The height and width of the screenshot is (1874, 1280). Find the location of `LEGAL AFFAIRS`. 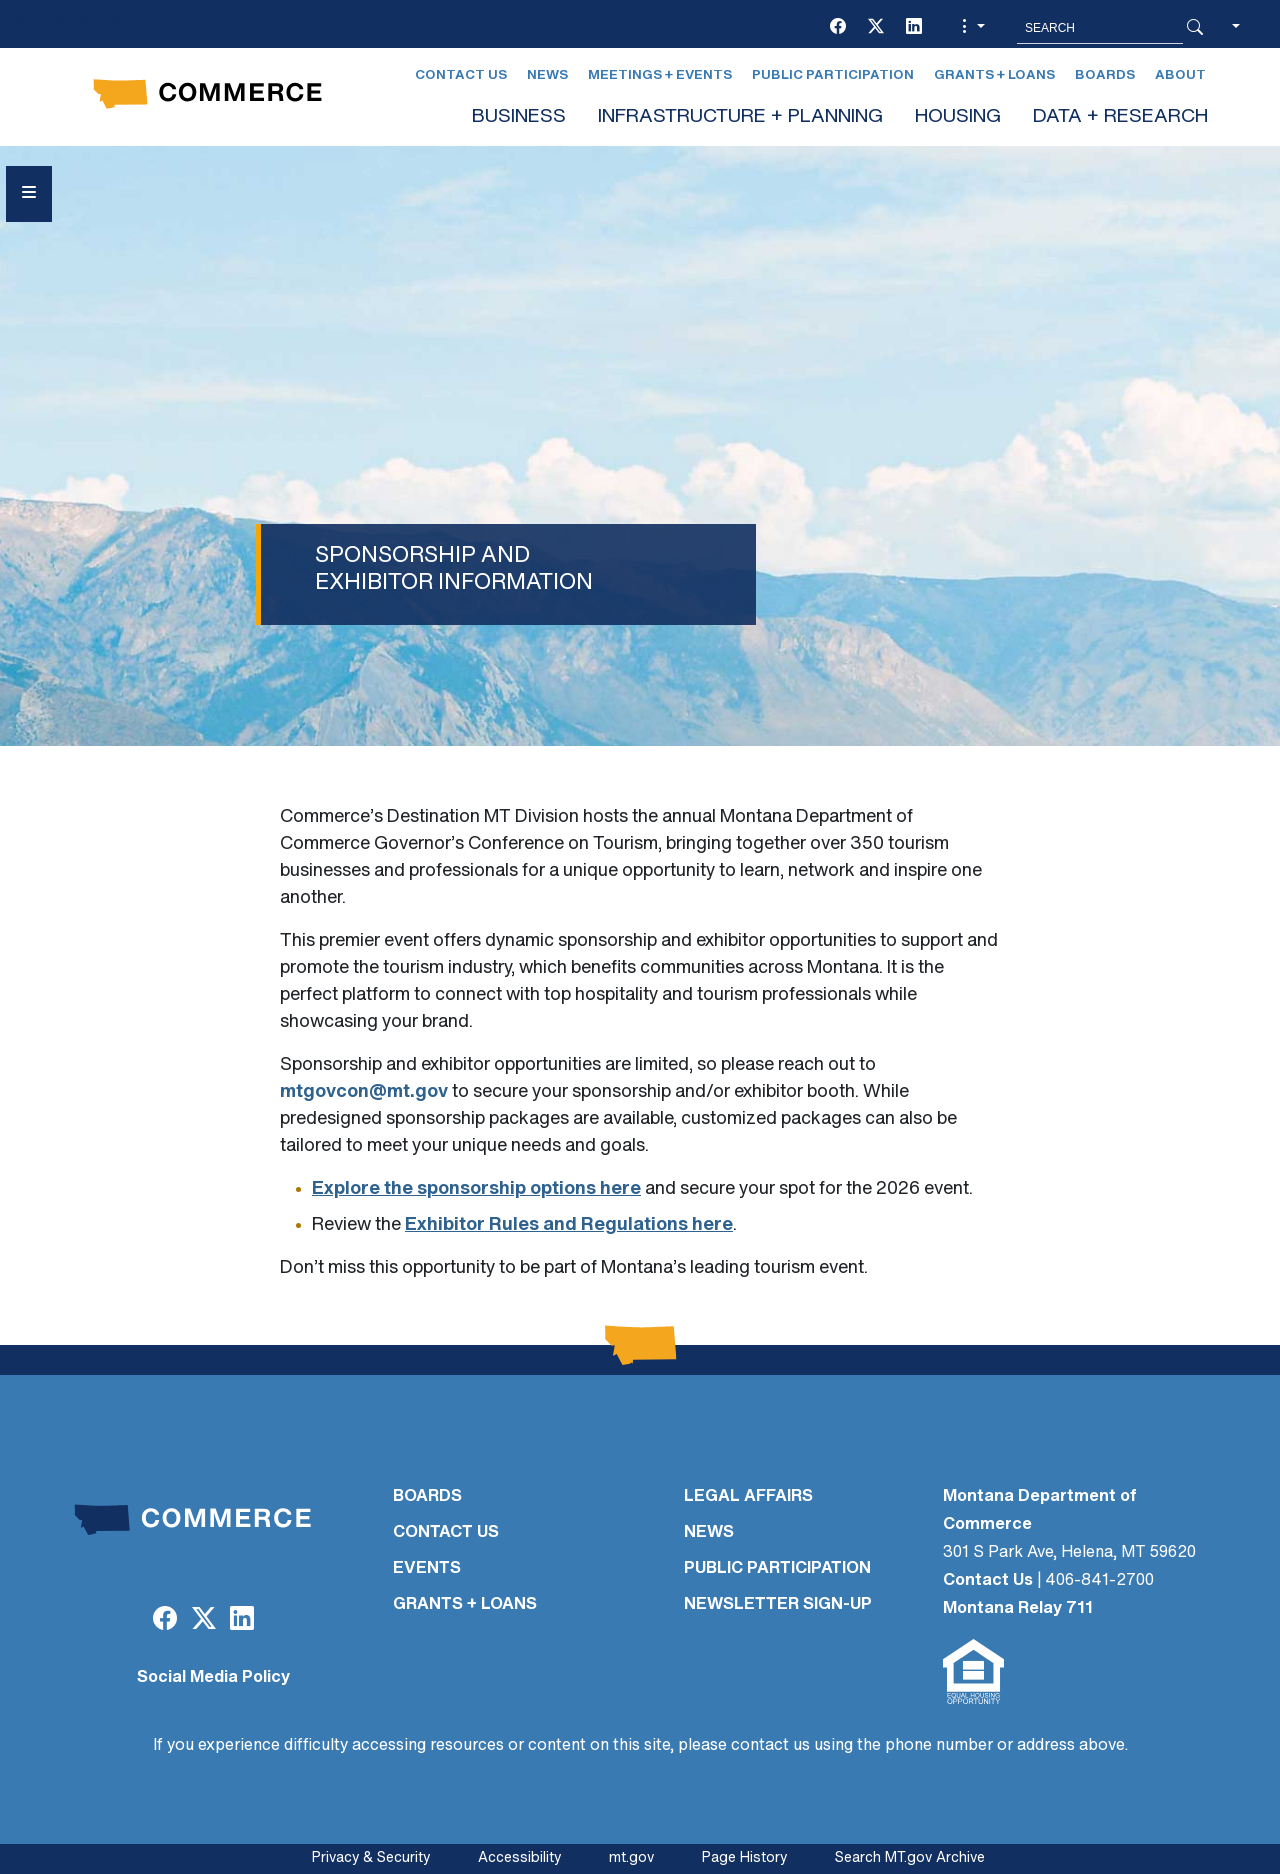

LEGAL AFFAIRS is located at coordinates (748, 1497).